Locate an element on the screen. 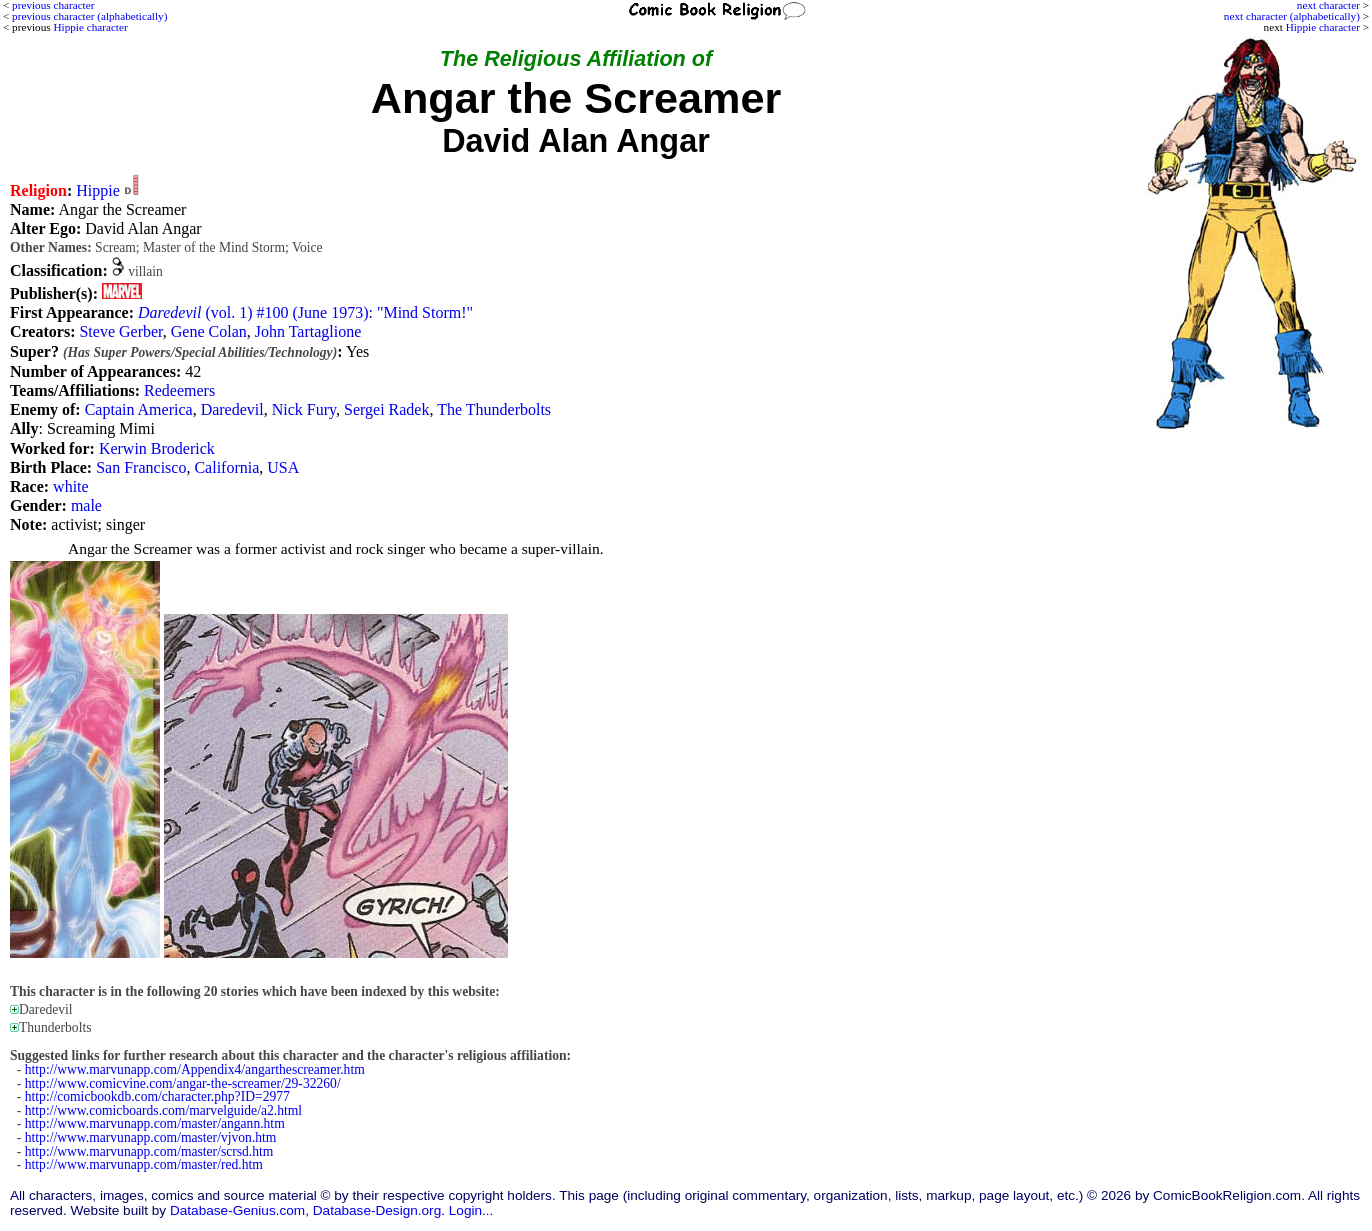 The height and width of the screenshot is (1231, 1372). http://www.marvunapp.com/master/vjvon.htm is located at coordinates (151, 1137).